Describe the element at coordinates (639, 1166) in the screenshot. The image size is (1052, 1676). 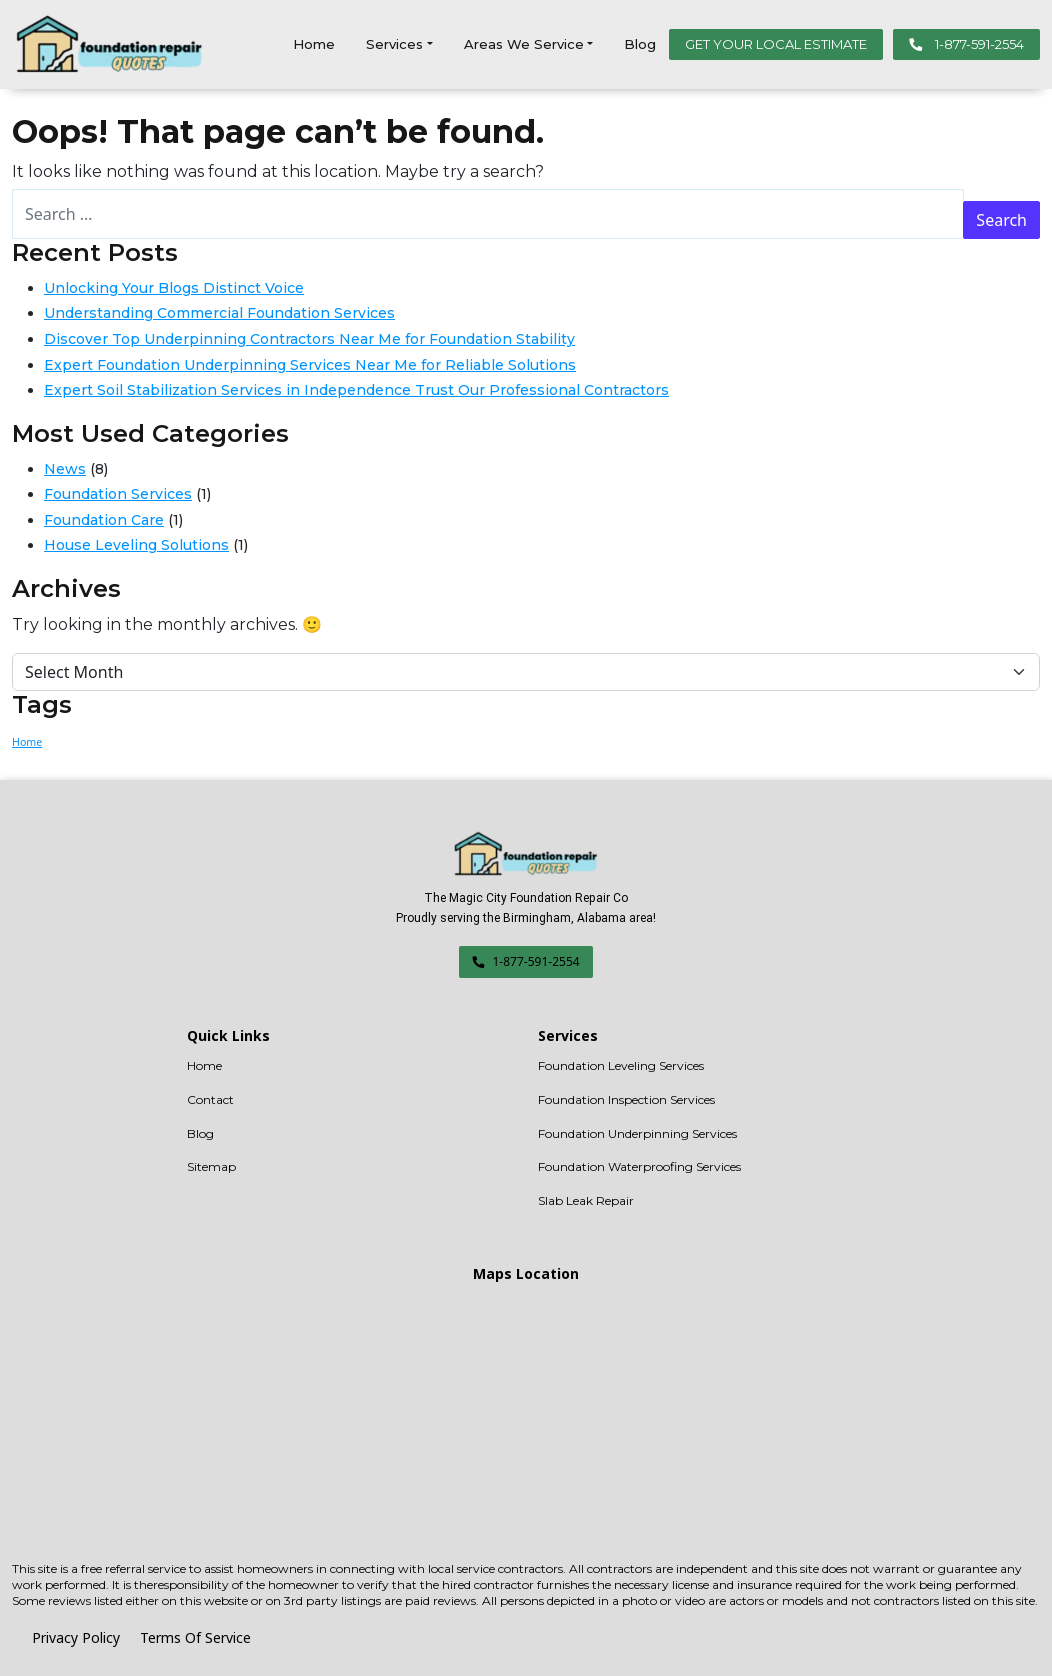
I see `Foundation Waterproofing Services` at that location.